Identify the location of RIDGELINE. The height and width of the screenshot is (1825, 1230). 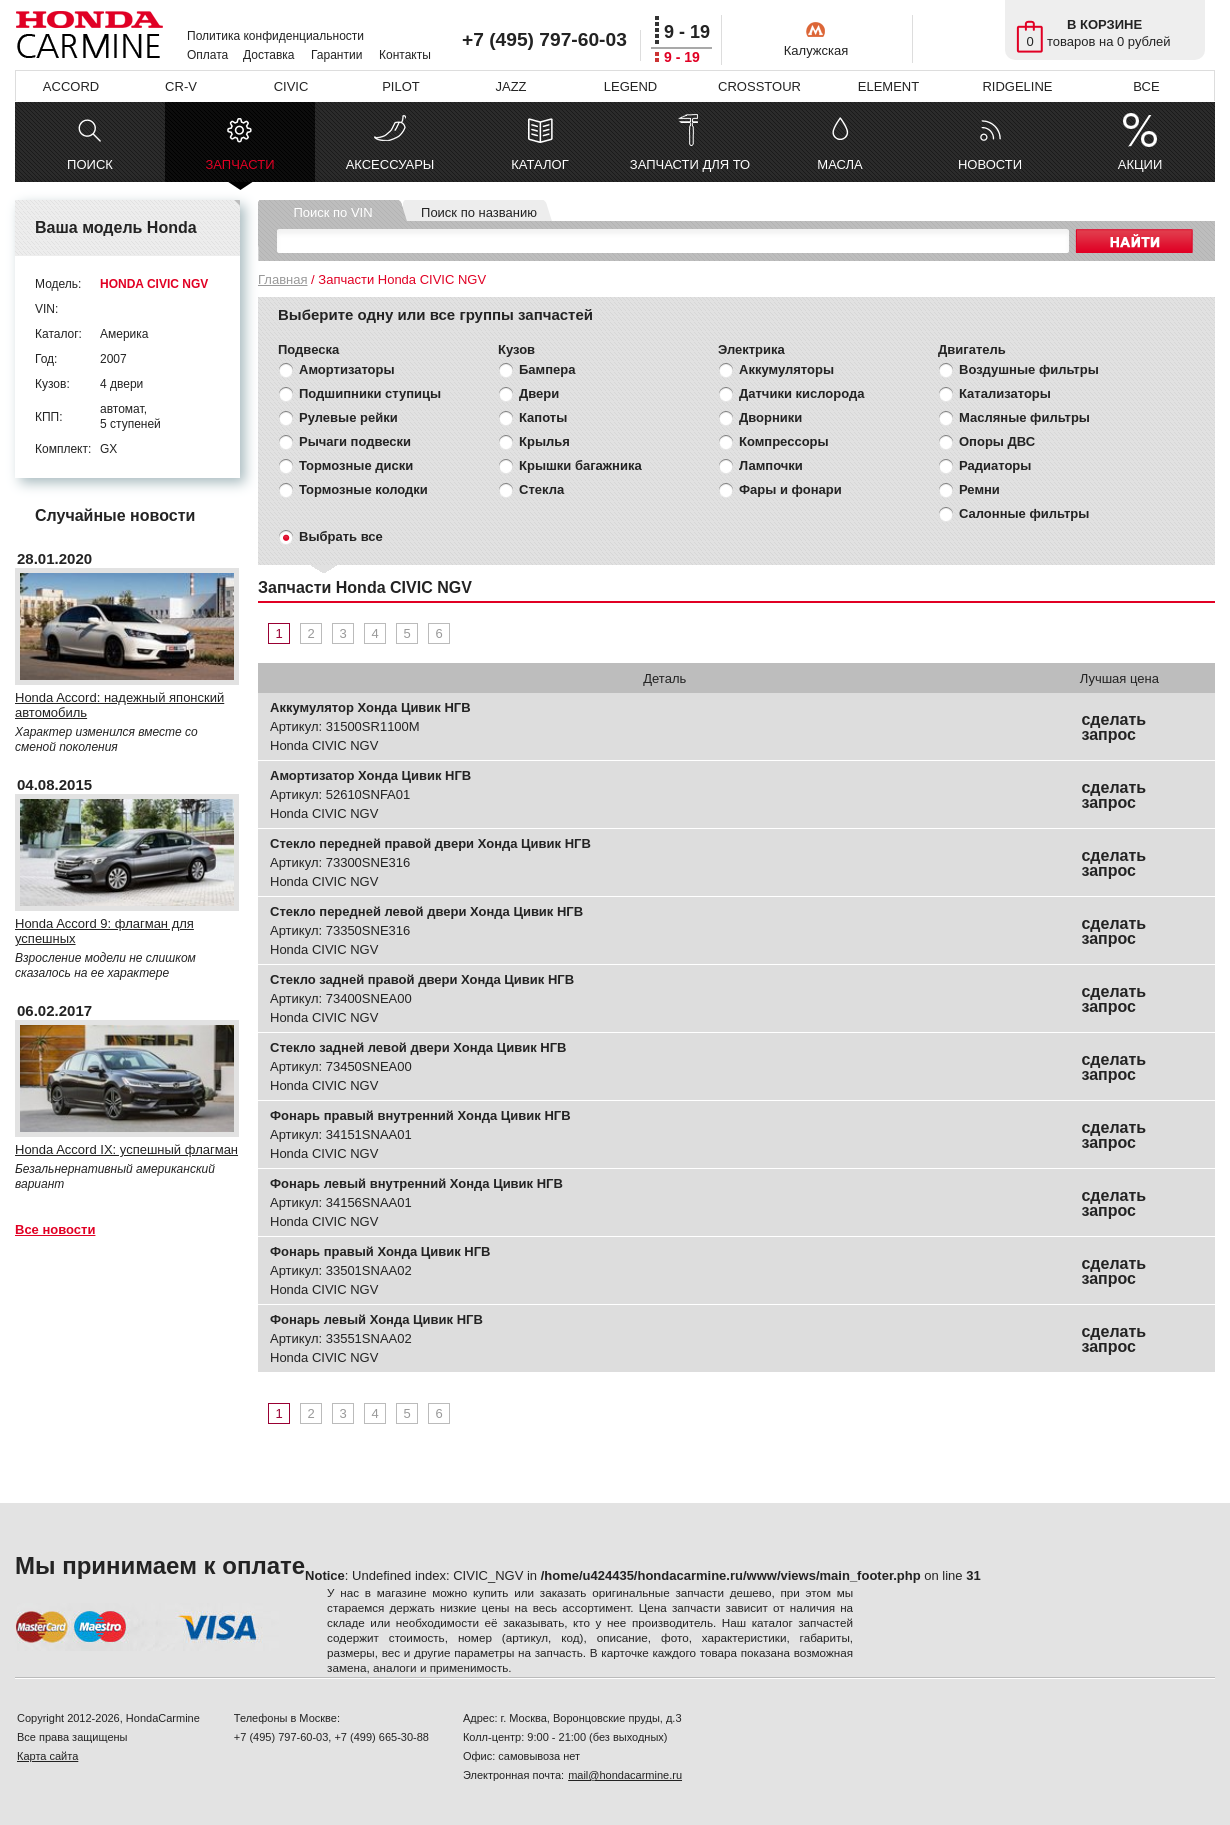
(1017, 86).